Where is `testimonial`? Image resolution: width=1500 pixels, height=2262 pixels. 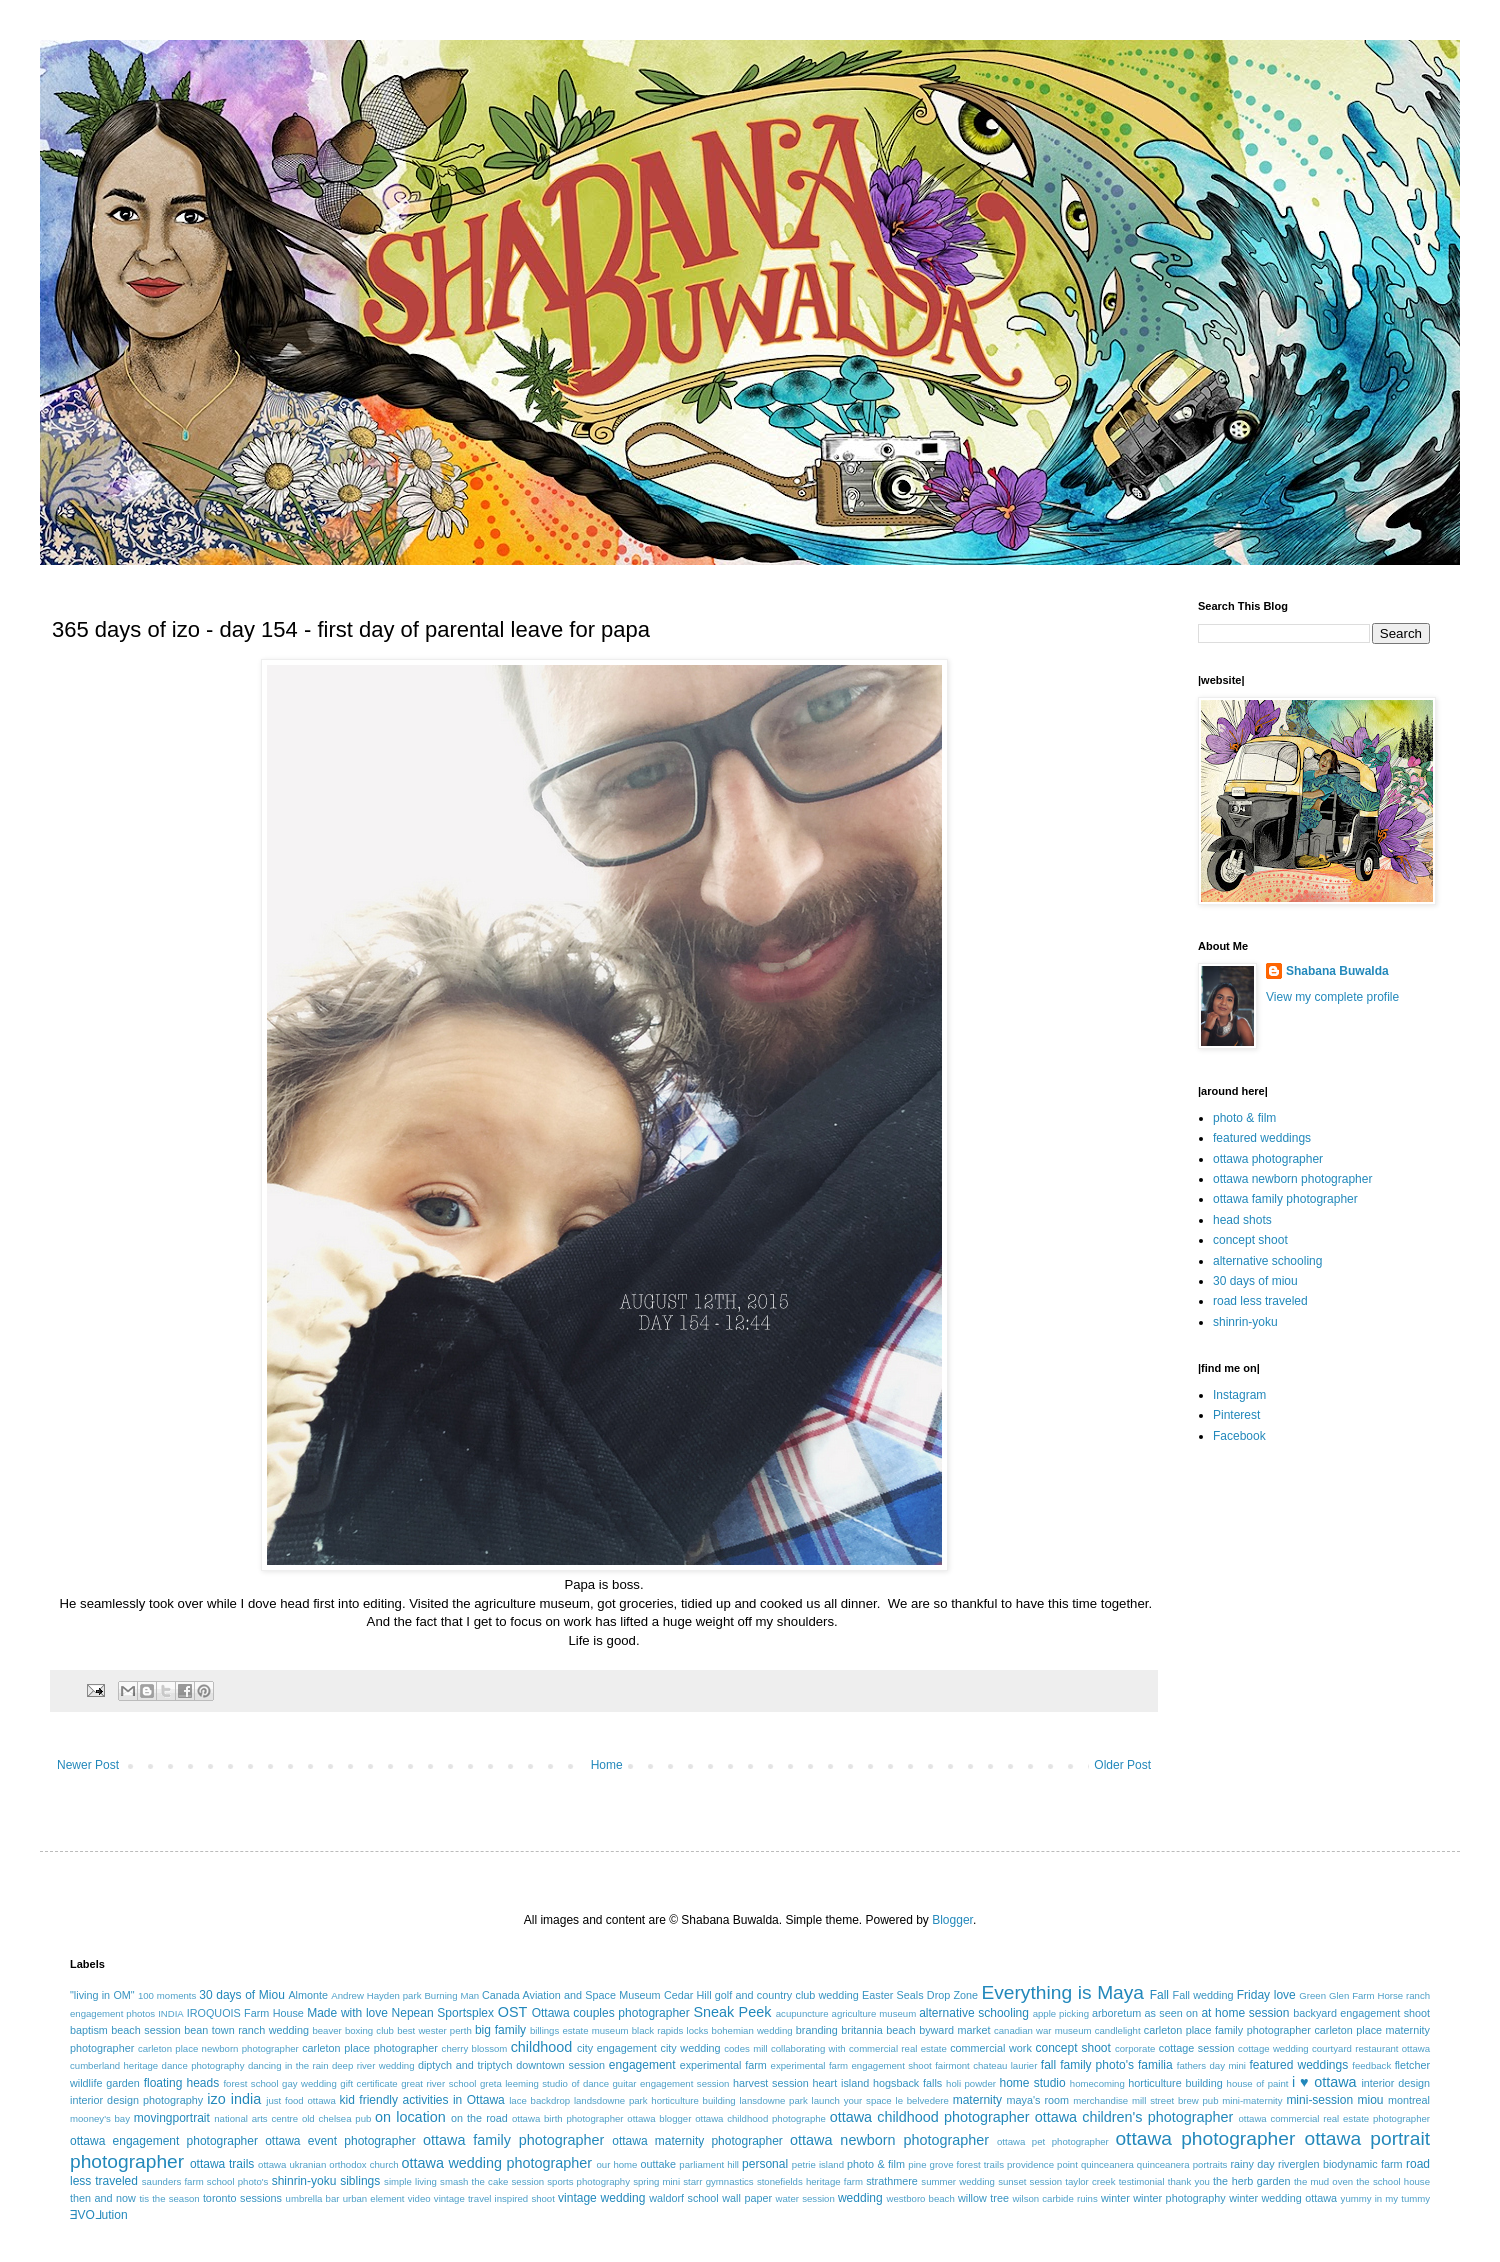 testimonial is located at coordinates (1142, 2181).